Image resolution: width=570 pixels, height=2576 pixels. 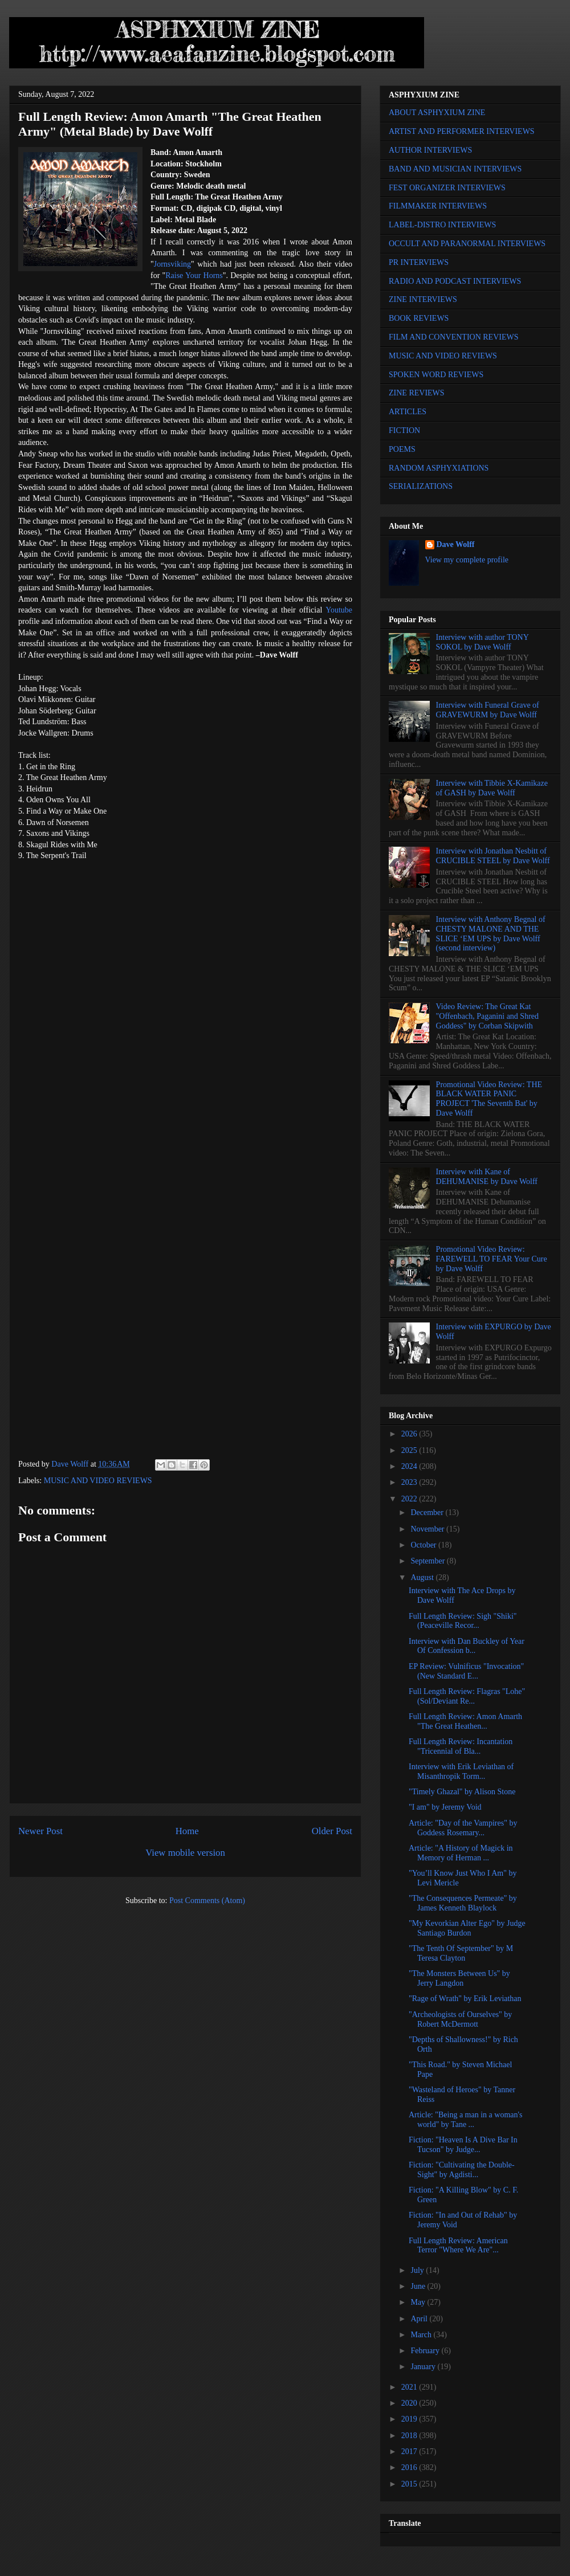 I want to click on Full Length Review: American Terror "Where We Are"..., so click(x=458, y=2245).